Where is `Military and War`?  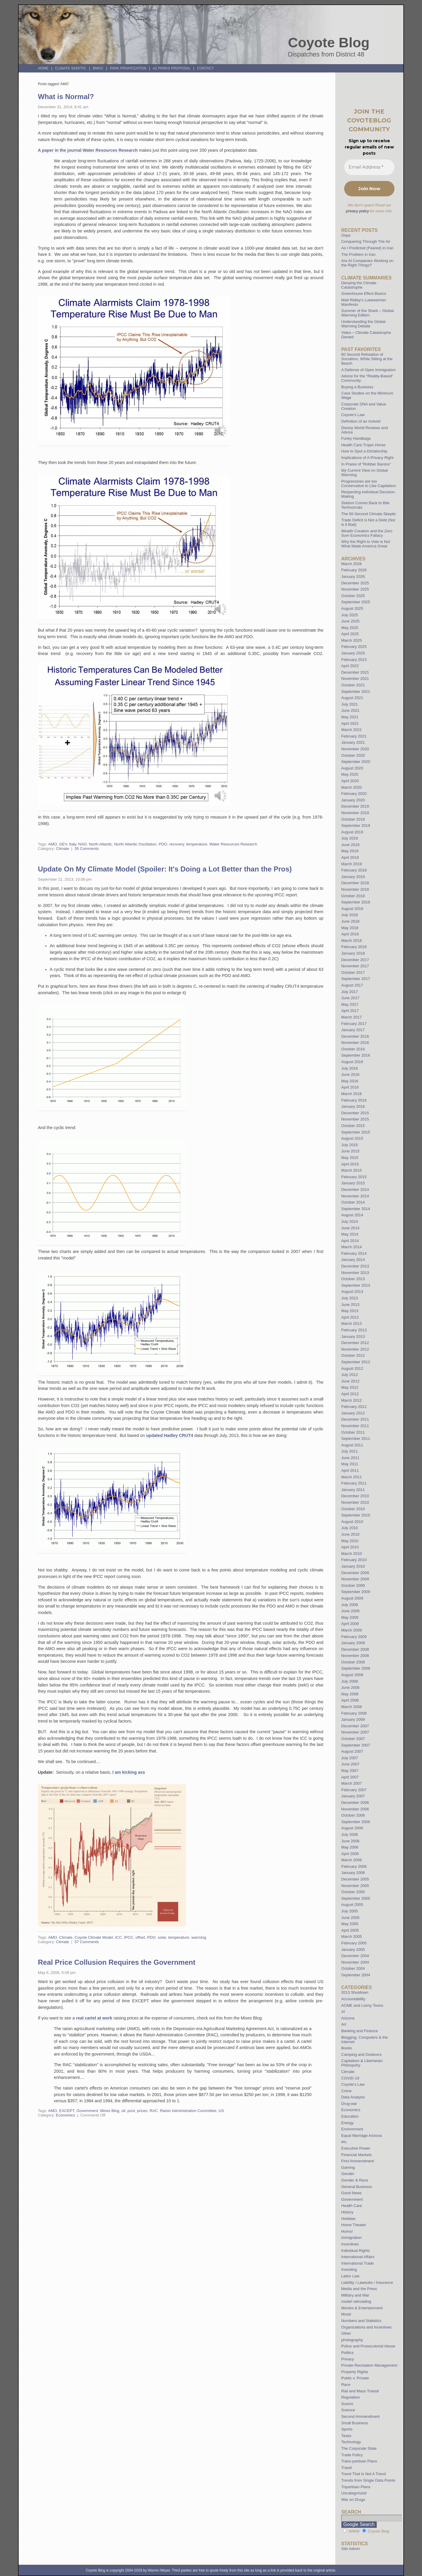 Military and War is located at coordinates (355, 2295).